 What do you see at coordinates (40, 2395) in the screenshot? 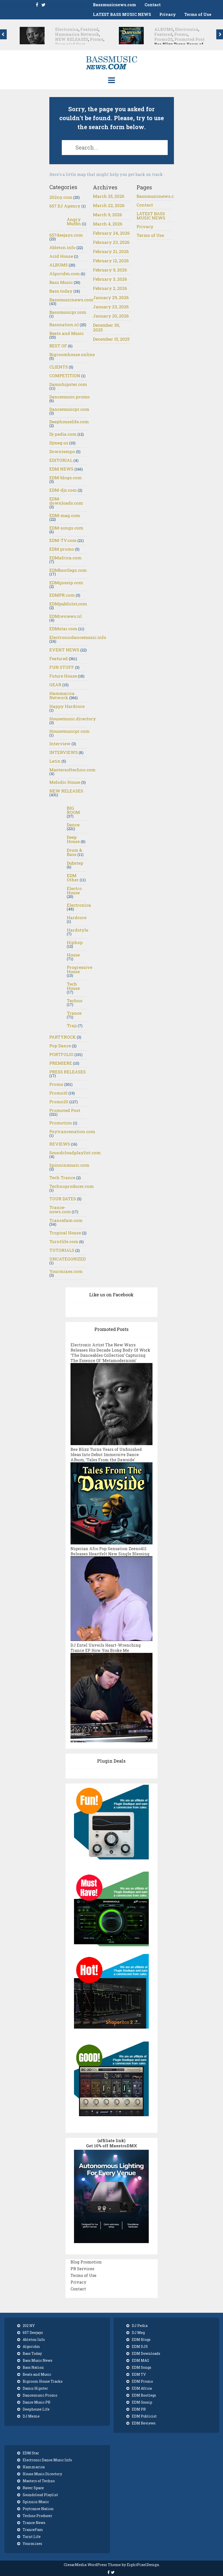
I see `Dancemusic Promo` at bounding box center [40, 2395].